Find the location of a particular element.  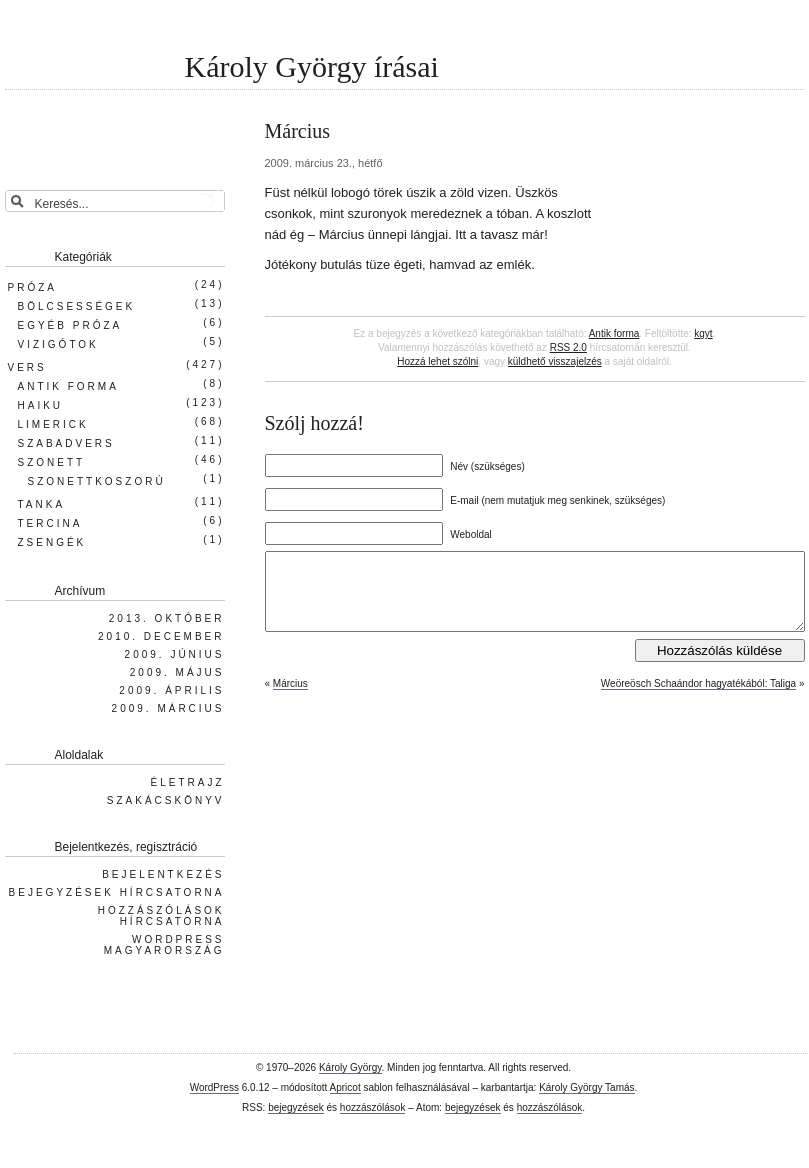

Tanka is located at coordinates (42, 504).